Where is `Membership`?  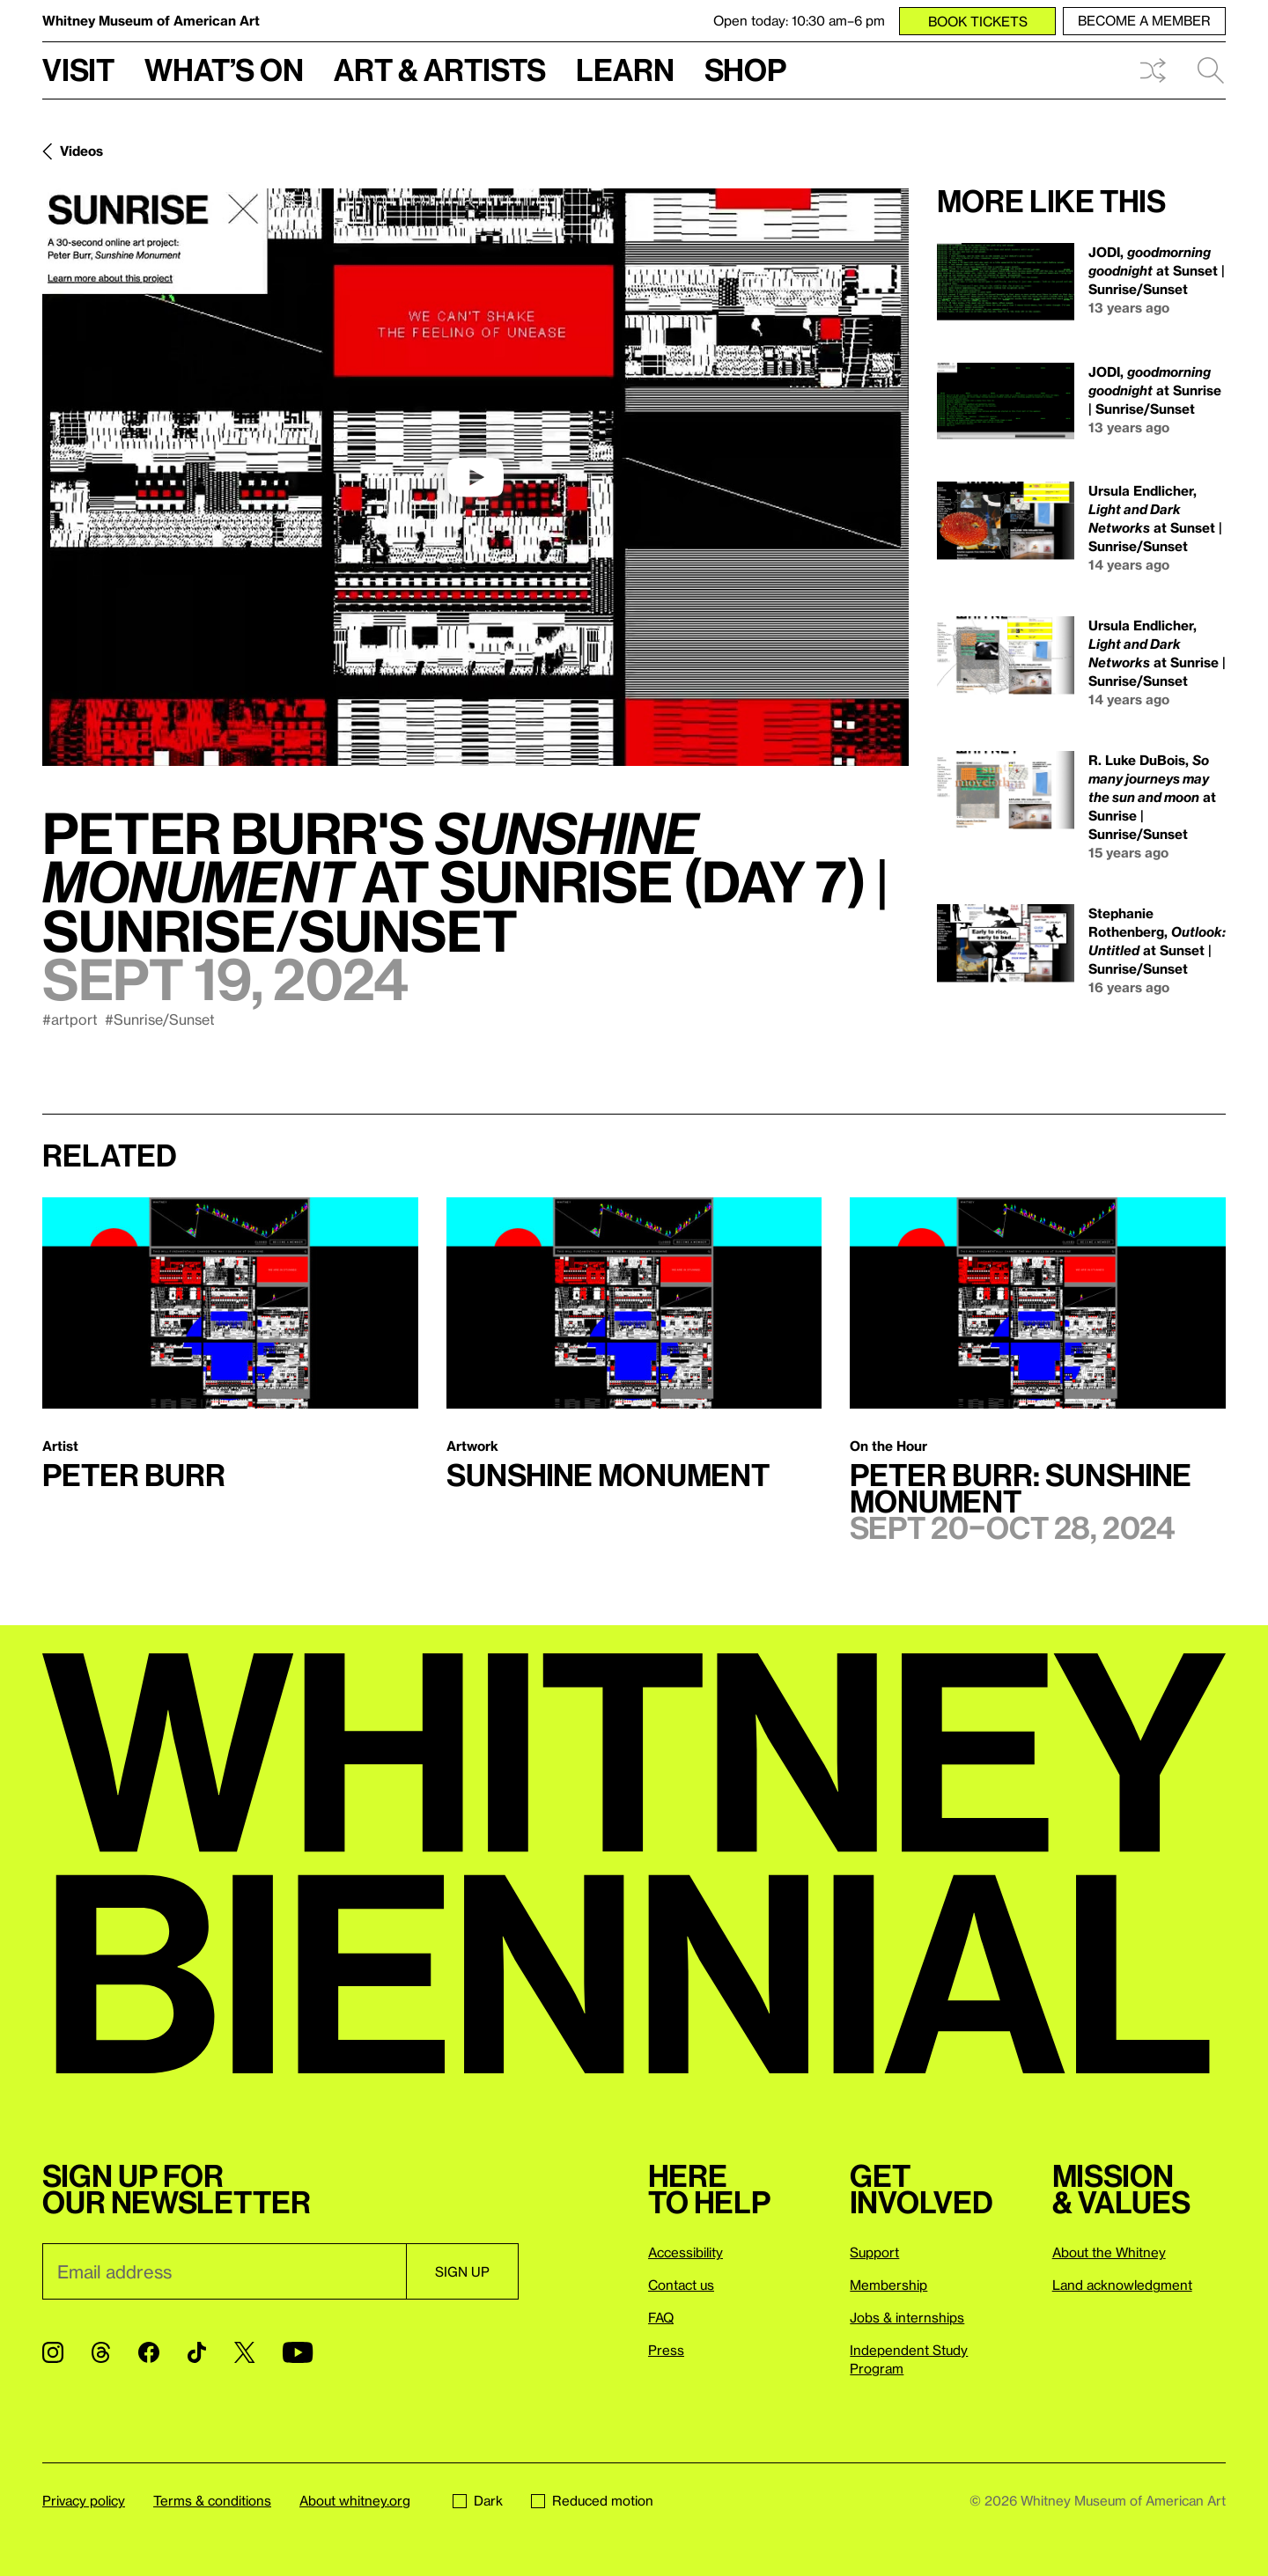 Membership is located at coordinates (888, 2285).